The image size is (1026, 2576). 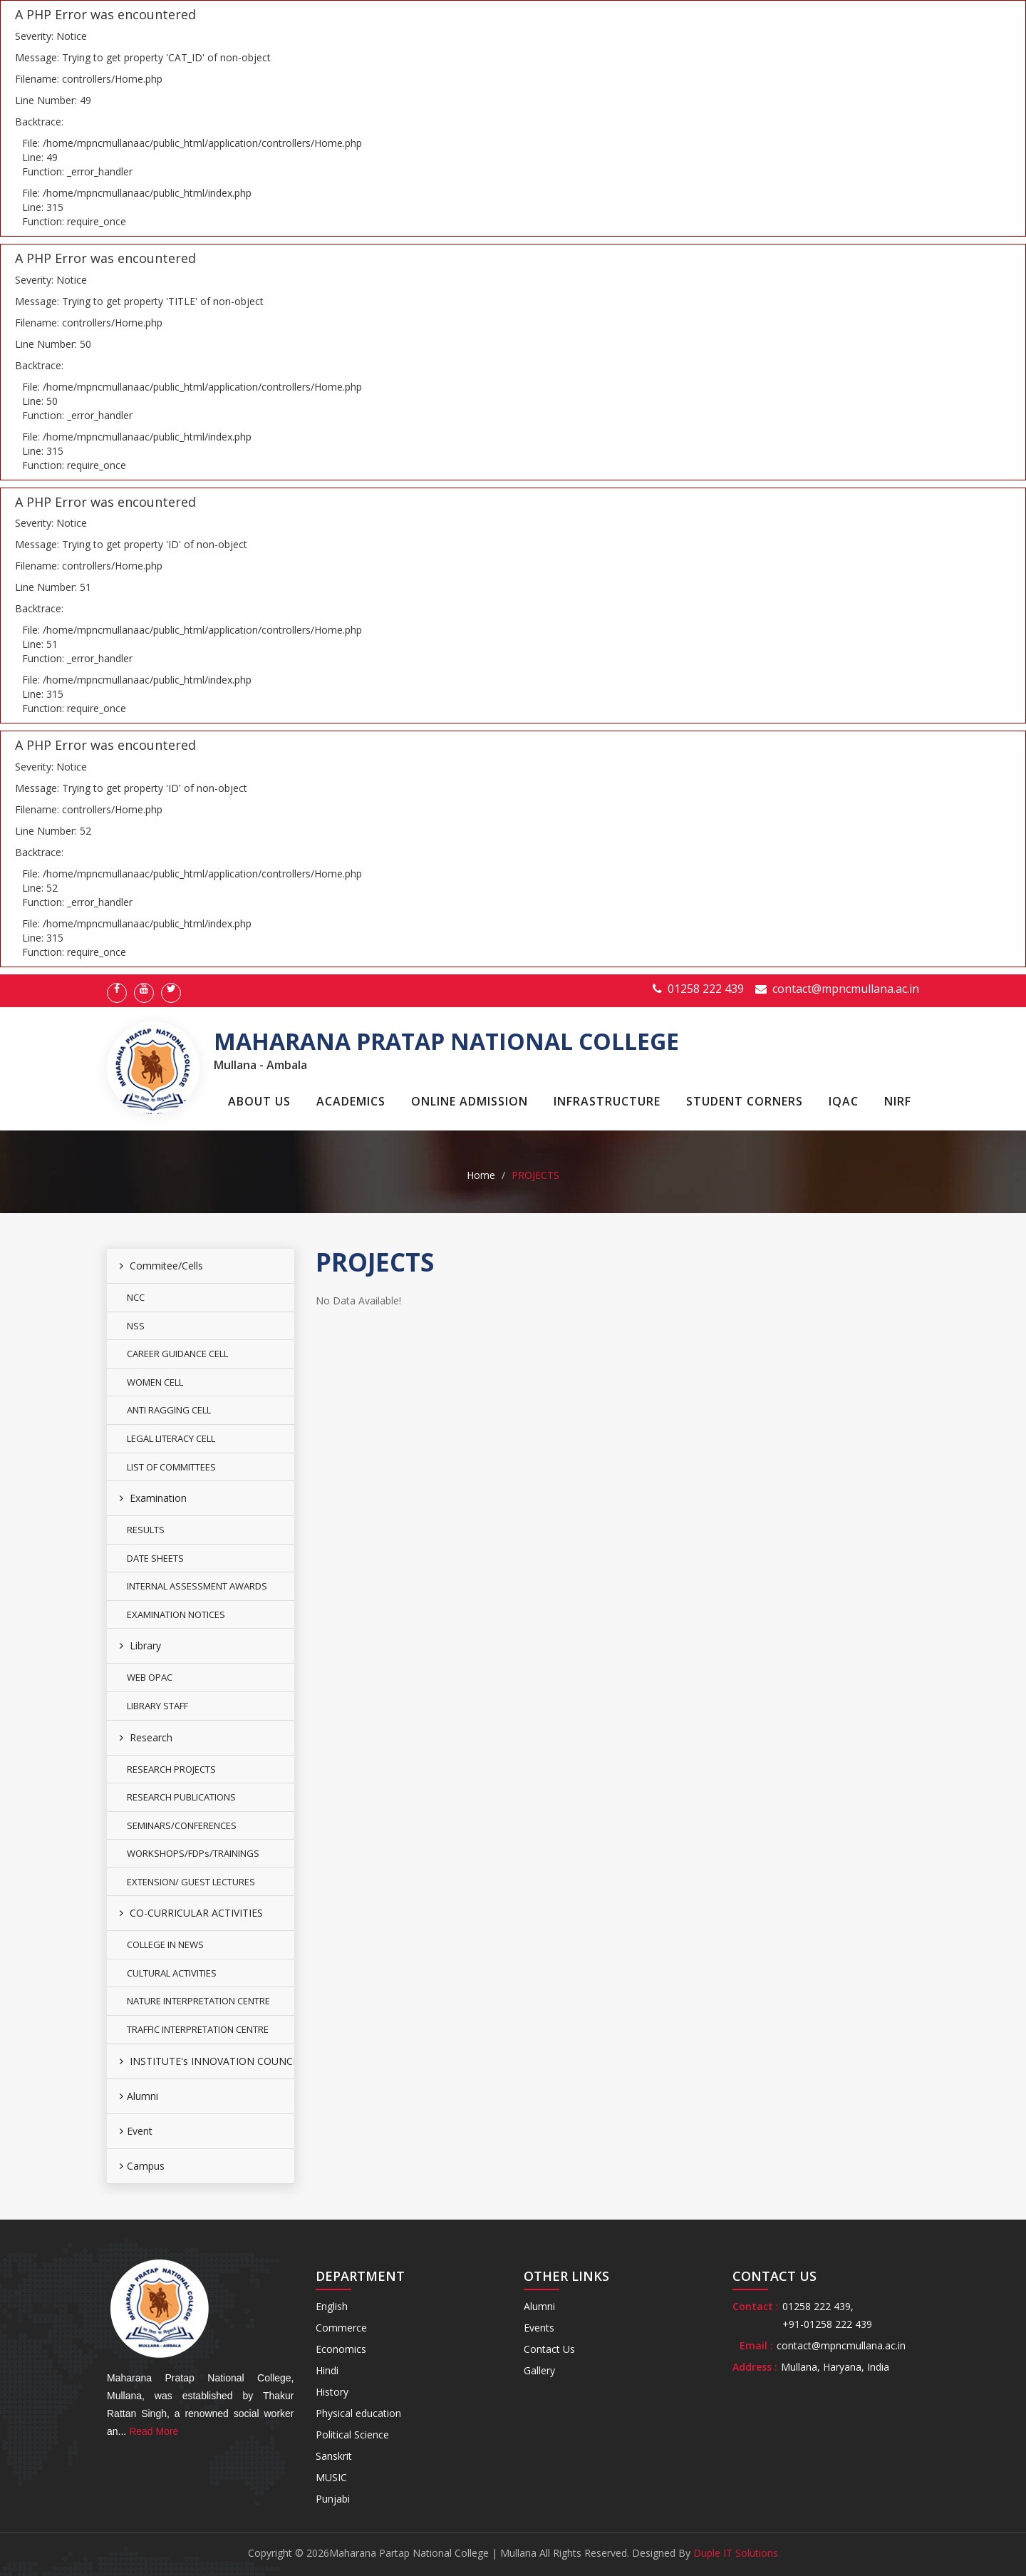 I want to click on Hindi, so click(x=327, y=2370).